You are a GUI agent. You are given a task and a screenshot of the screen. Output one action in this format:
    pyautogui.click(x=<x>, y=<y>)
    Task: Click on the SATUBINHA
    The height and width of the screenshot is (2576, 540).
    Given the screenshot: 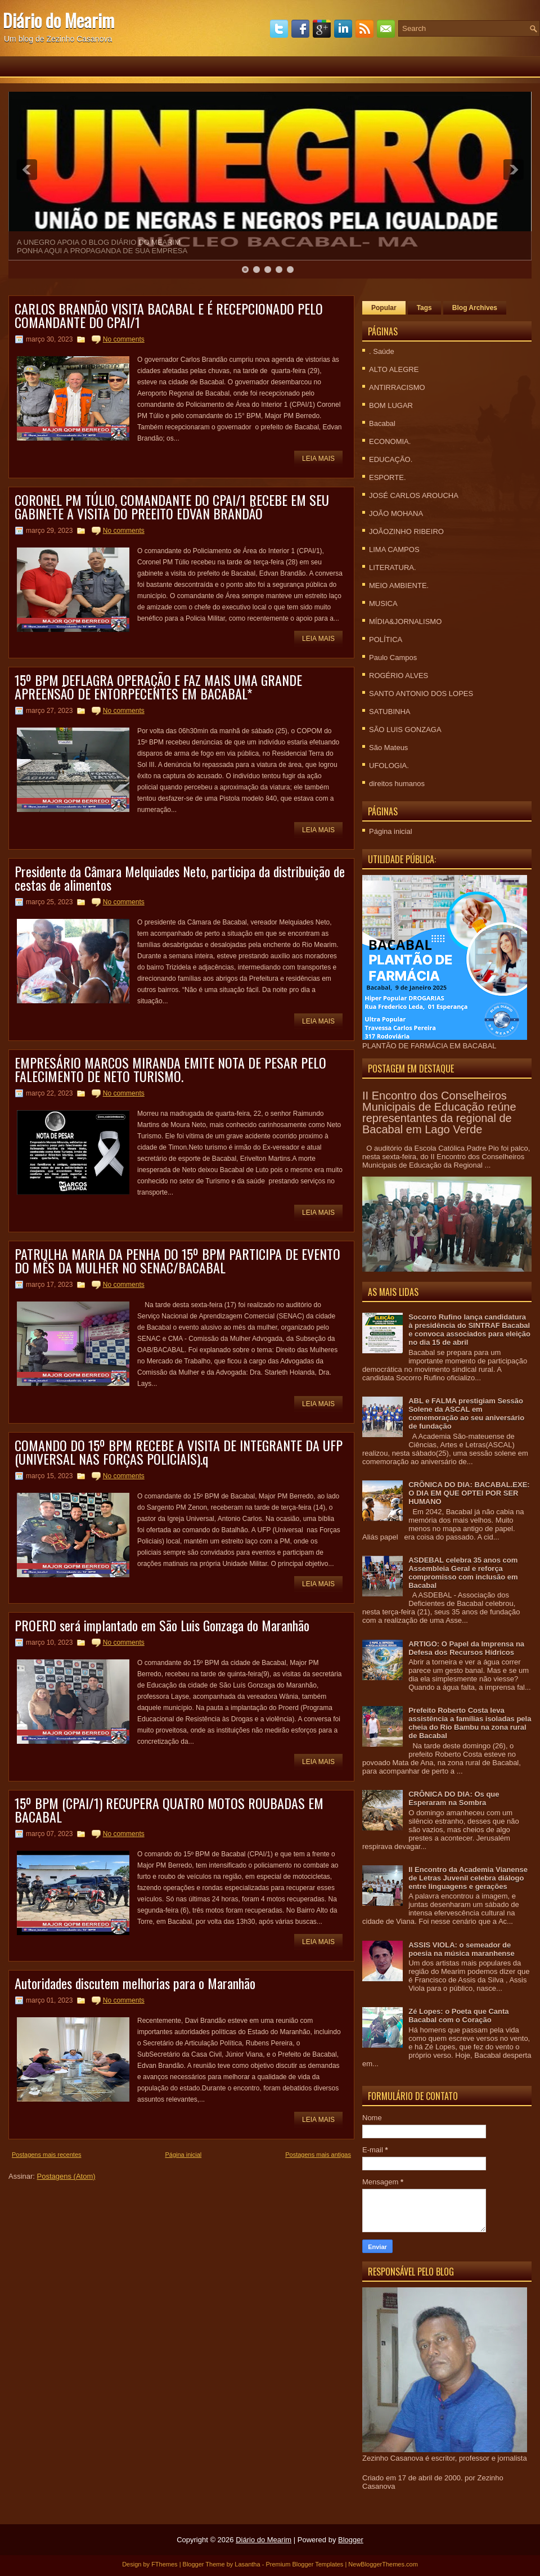 What is the action you would take?
    pyautogui.click(x=389, y=711)
    